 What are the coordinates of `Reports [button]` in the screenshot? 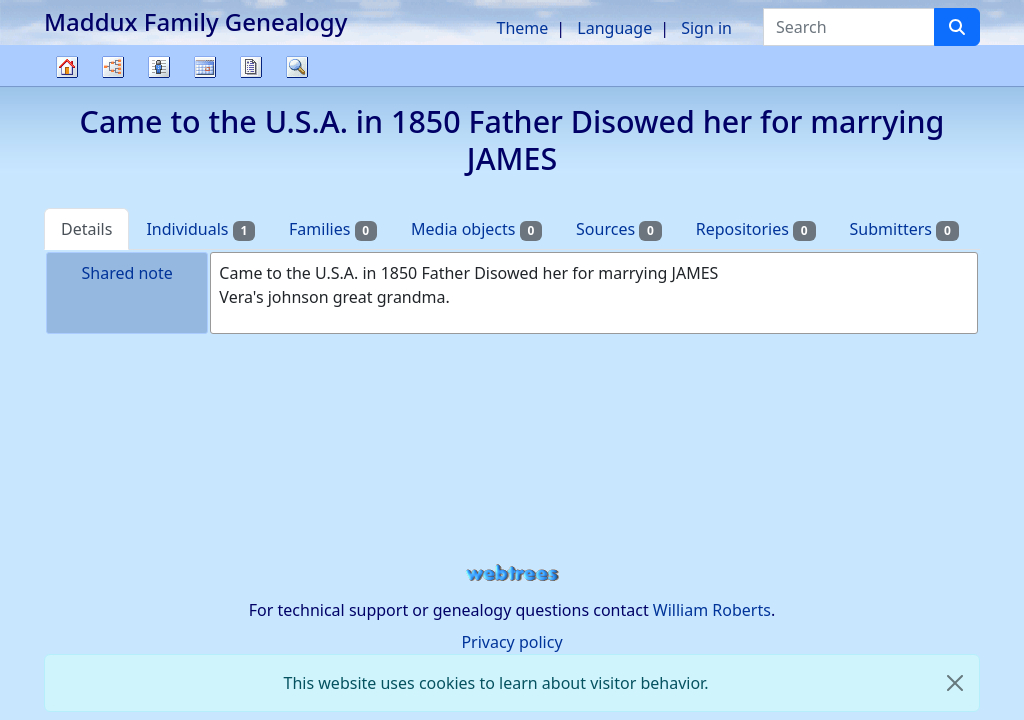 It's located at (251, 67).